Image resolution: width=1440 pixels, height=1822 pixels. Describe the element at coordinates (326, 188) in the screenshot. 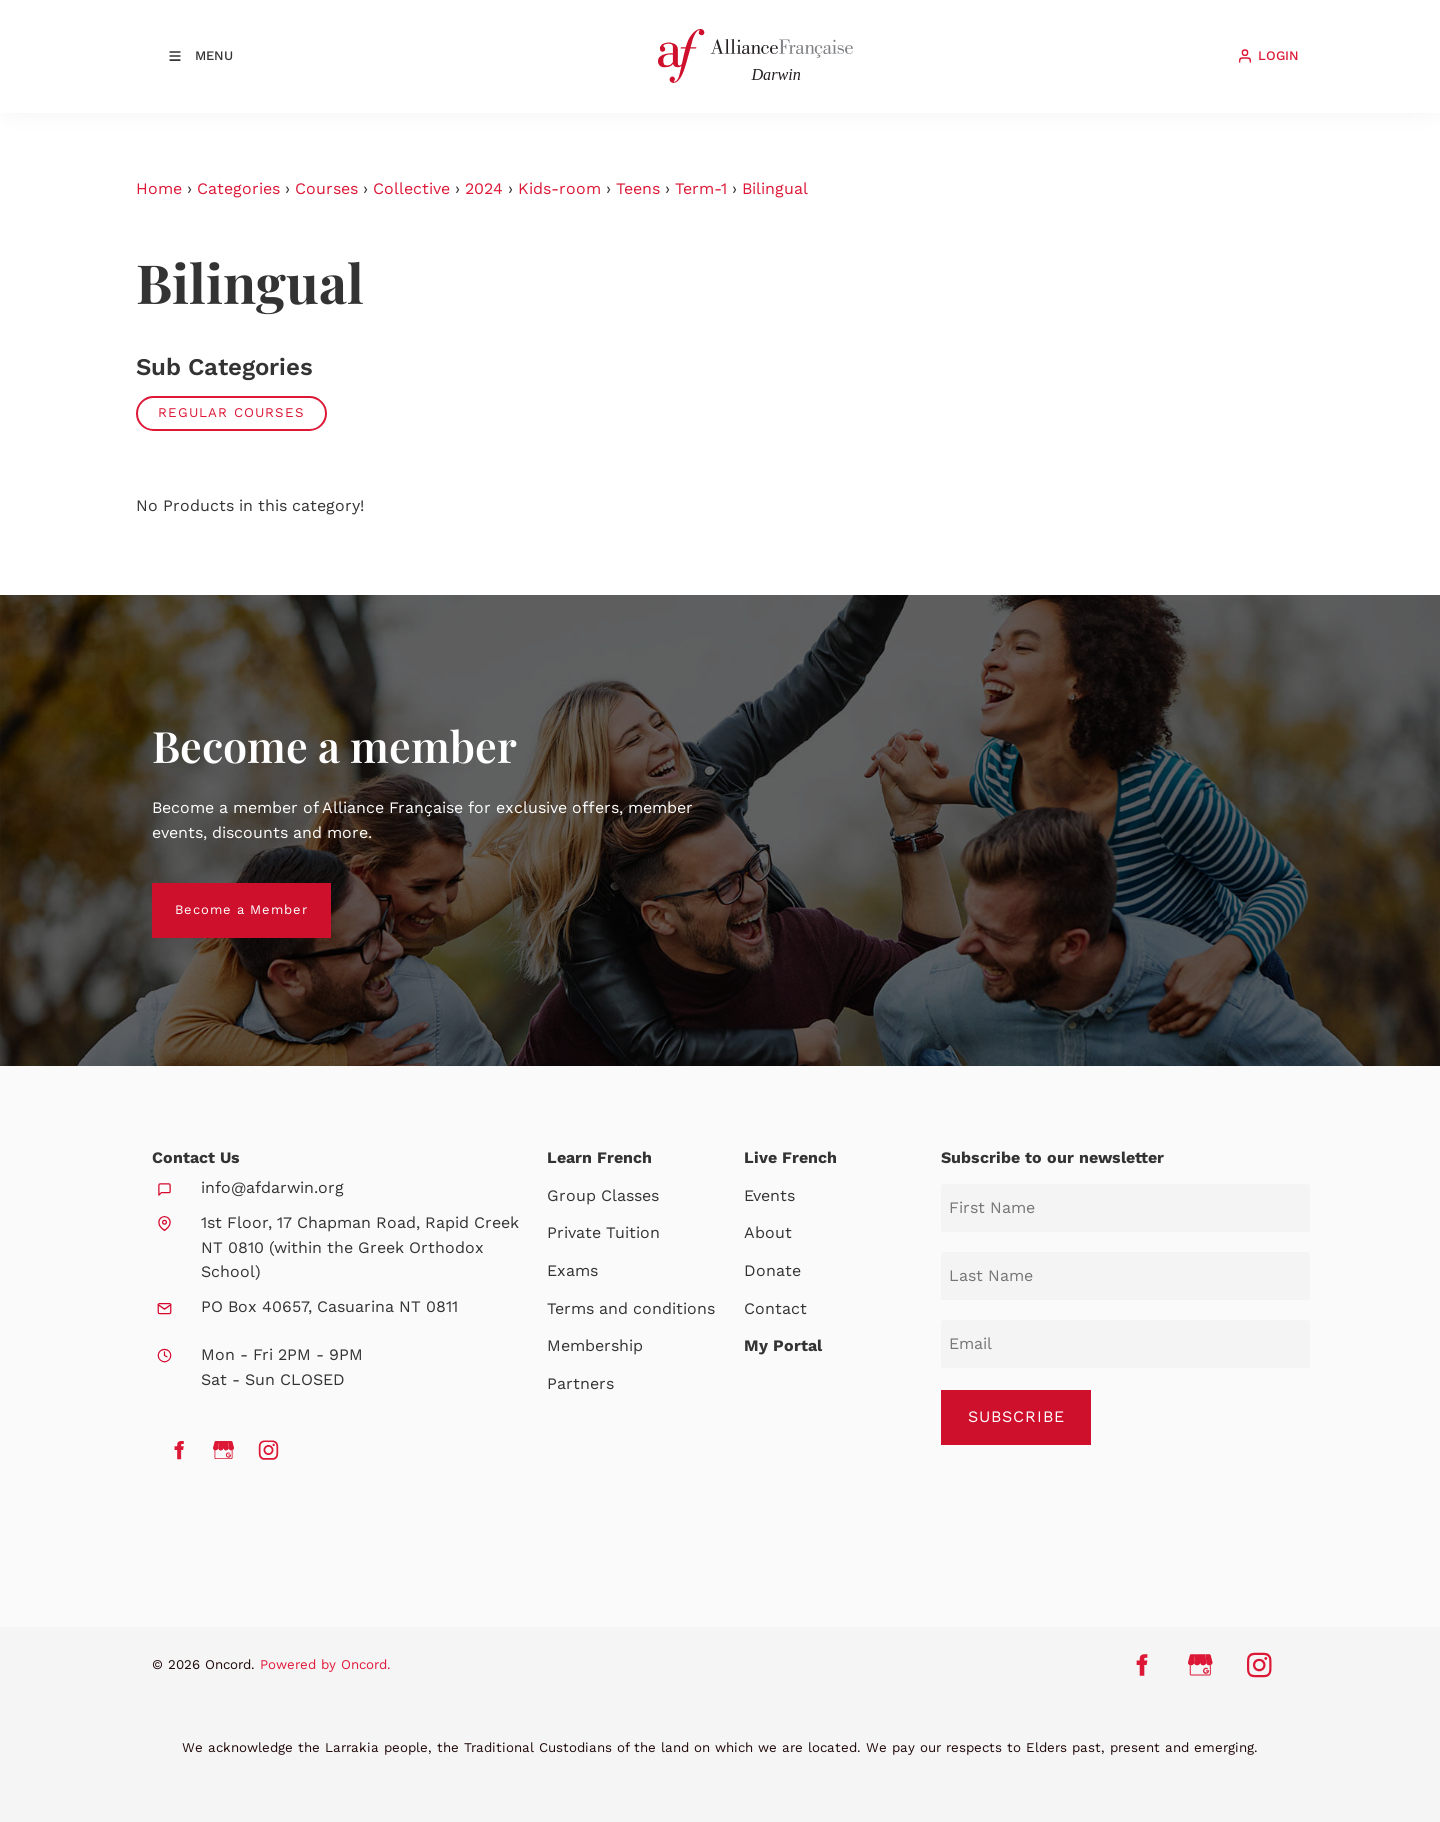

I see `Courses` at that location.